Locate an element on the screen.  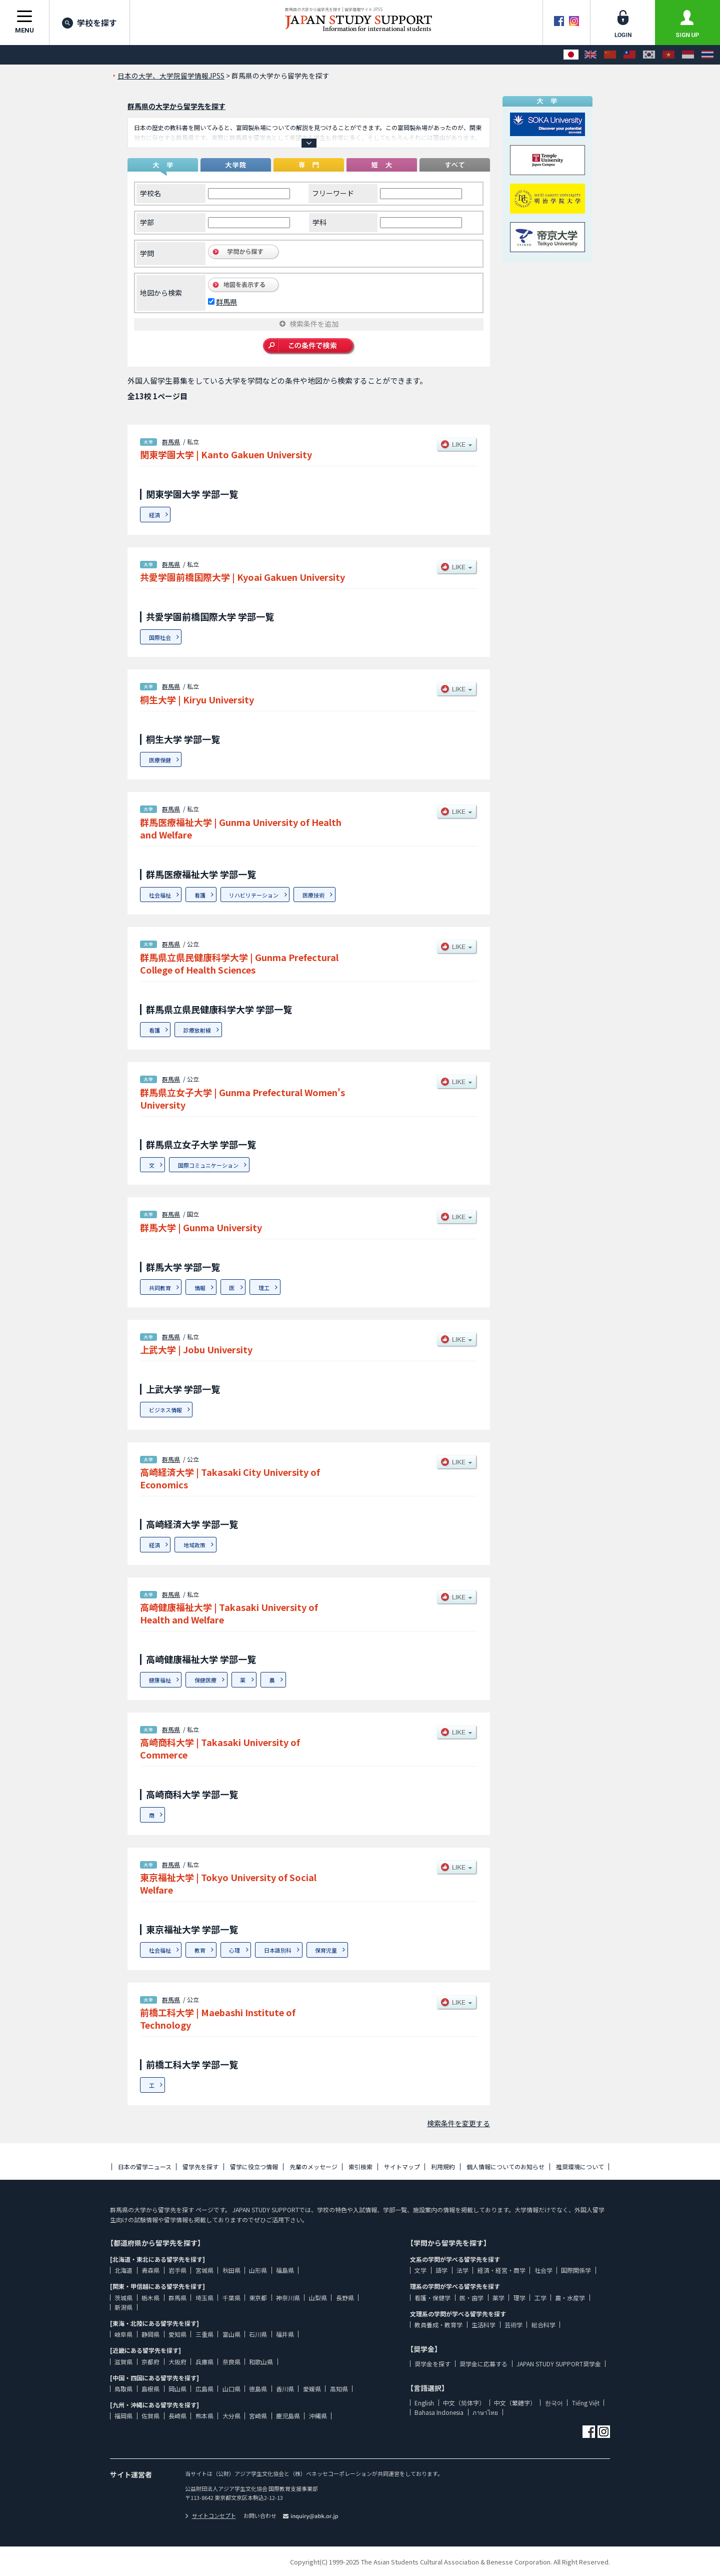
リハビリテーション is located at coordinates (253, 895).